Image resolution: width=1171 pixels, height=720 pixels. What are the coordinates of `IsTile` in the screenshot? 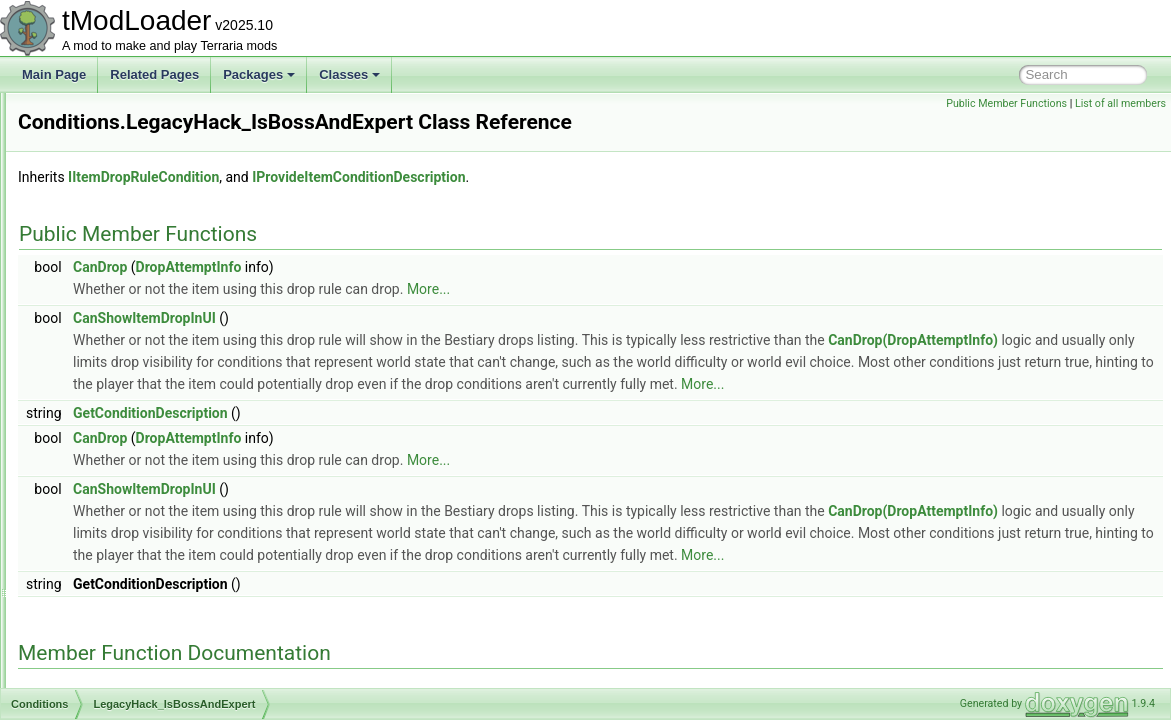 It's located at (96, 312).